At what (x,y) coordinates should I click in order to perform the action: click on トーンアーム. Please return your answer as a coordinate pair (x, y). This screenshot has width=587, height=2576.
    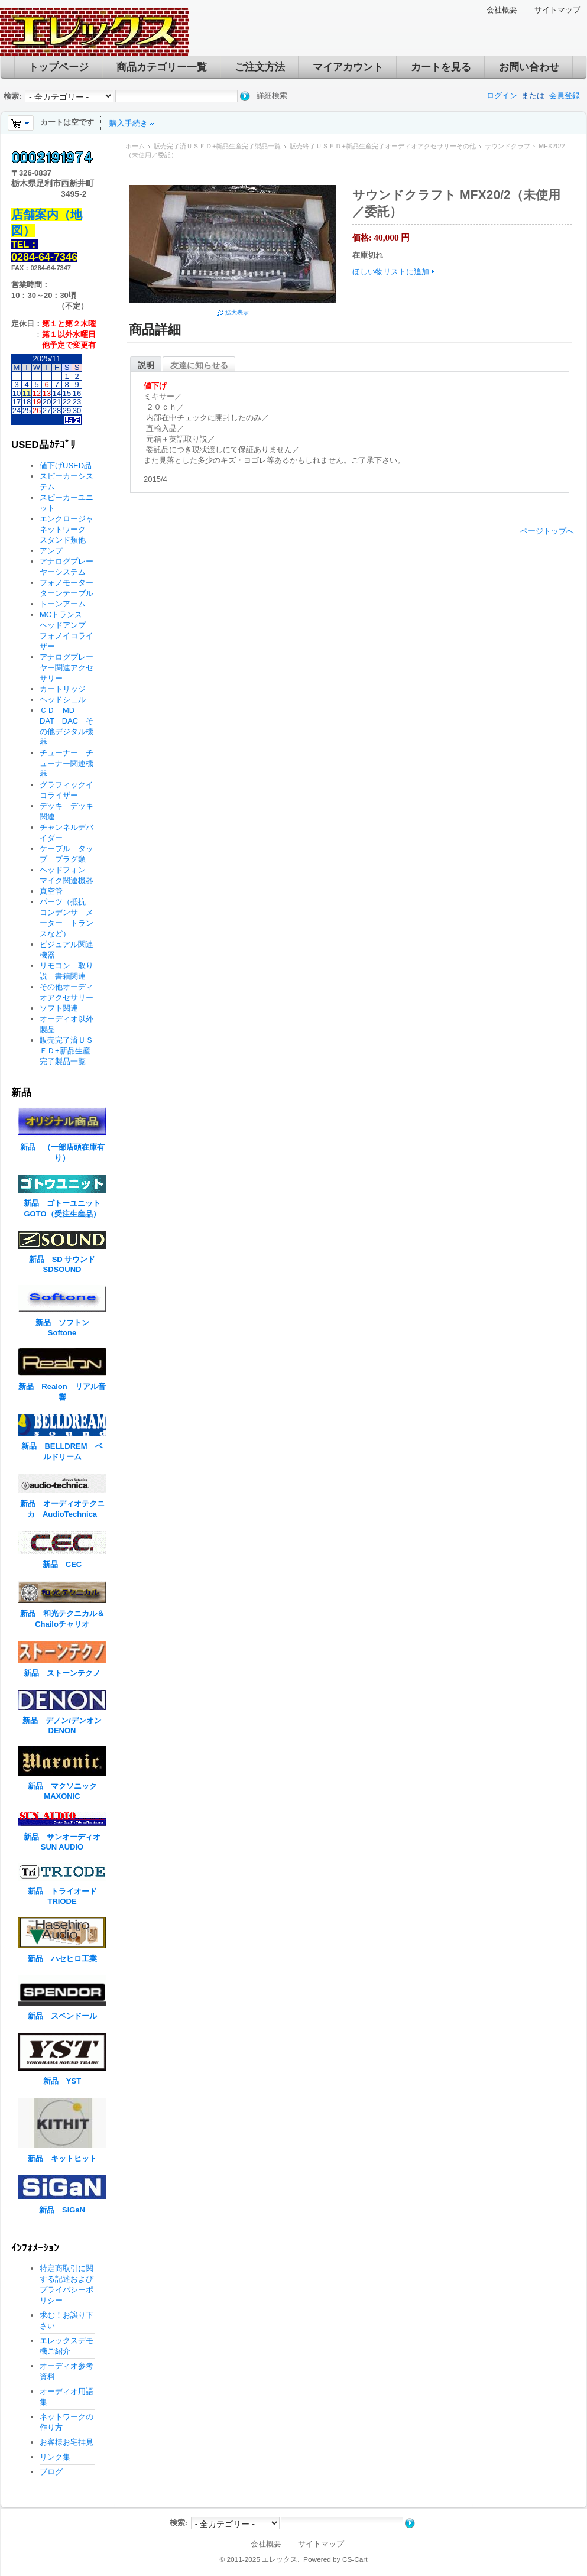
    Looking at the image, I should click on (63, 603).